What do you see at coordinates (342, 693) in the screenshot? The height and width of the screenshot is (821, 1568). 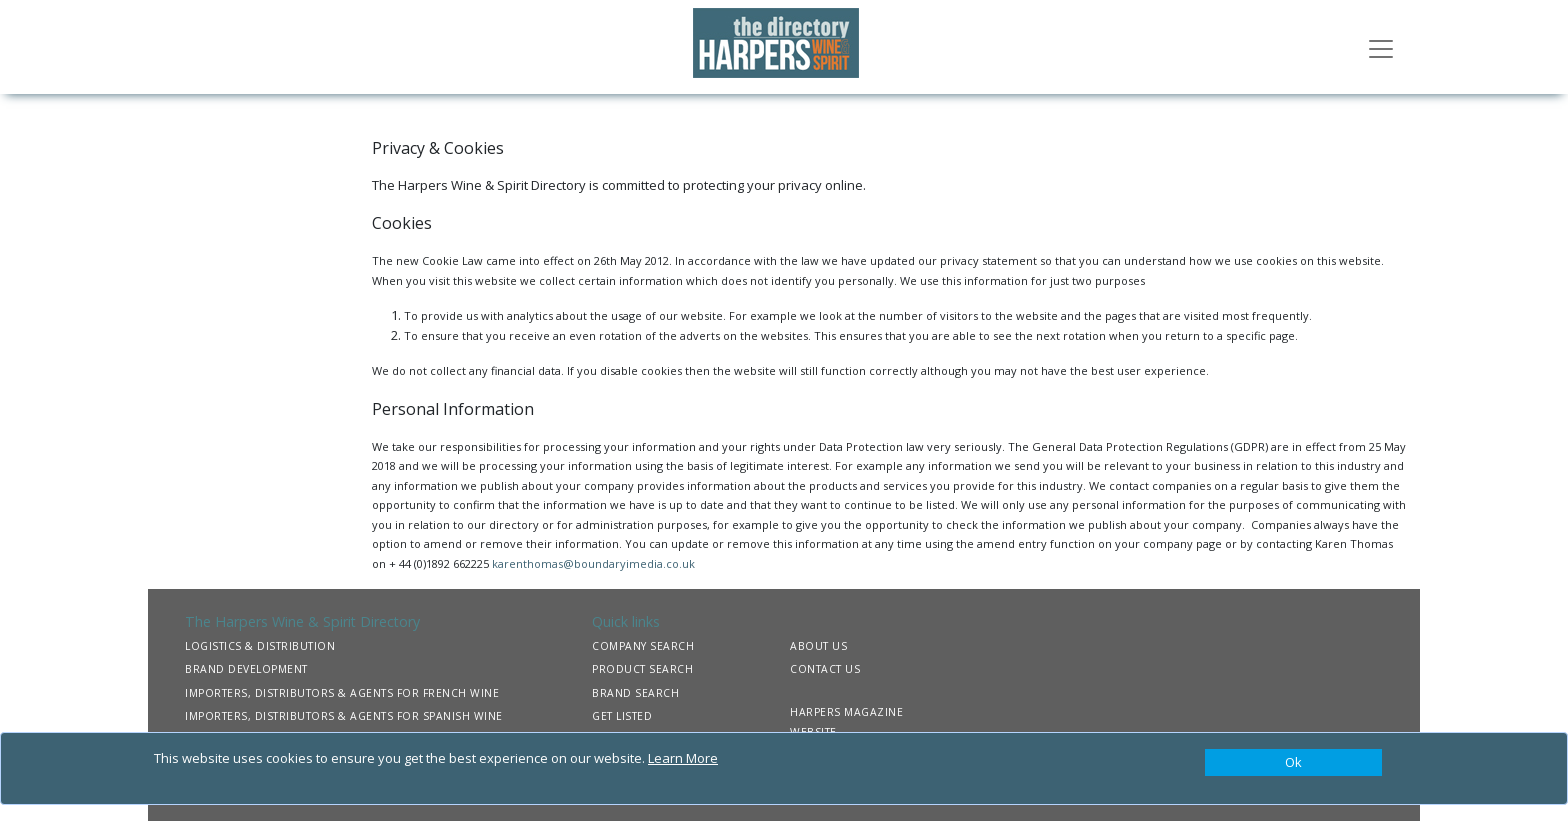 I see `IMPORTERS, DISTRIBUTORS & AGENTS FOR FRENCH WINE` at bounding box center [342, 693].